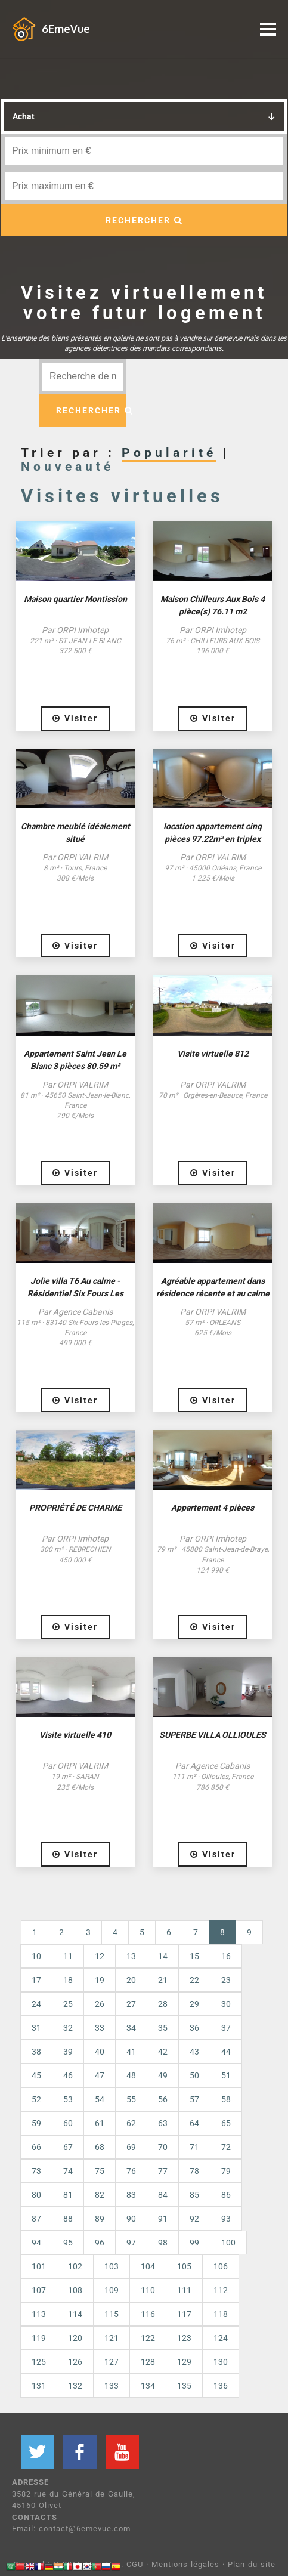 The width and height of the screenshot is (288, 2576). What do you see at coordinates (148, 2314) in the screenshot?
I see `116` at bounding box center [148, 2314].